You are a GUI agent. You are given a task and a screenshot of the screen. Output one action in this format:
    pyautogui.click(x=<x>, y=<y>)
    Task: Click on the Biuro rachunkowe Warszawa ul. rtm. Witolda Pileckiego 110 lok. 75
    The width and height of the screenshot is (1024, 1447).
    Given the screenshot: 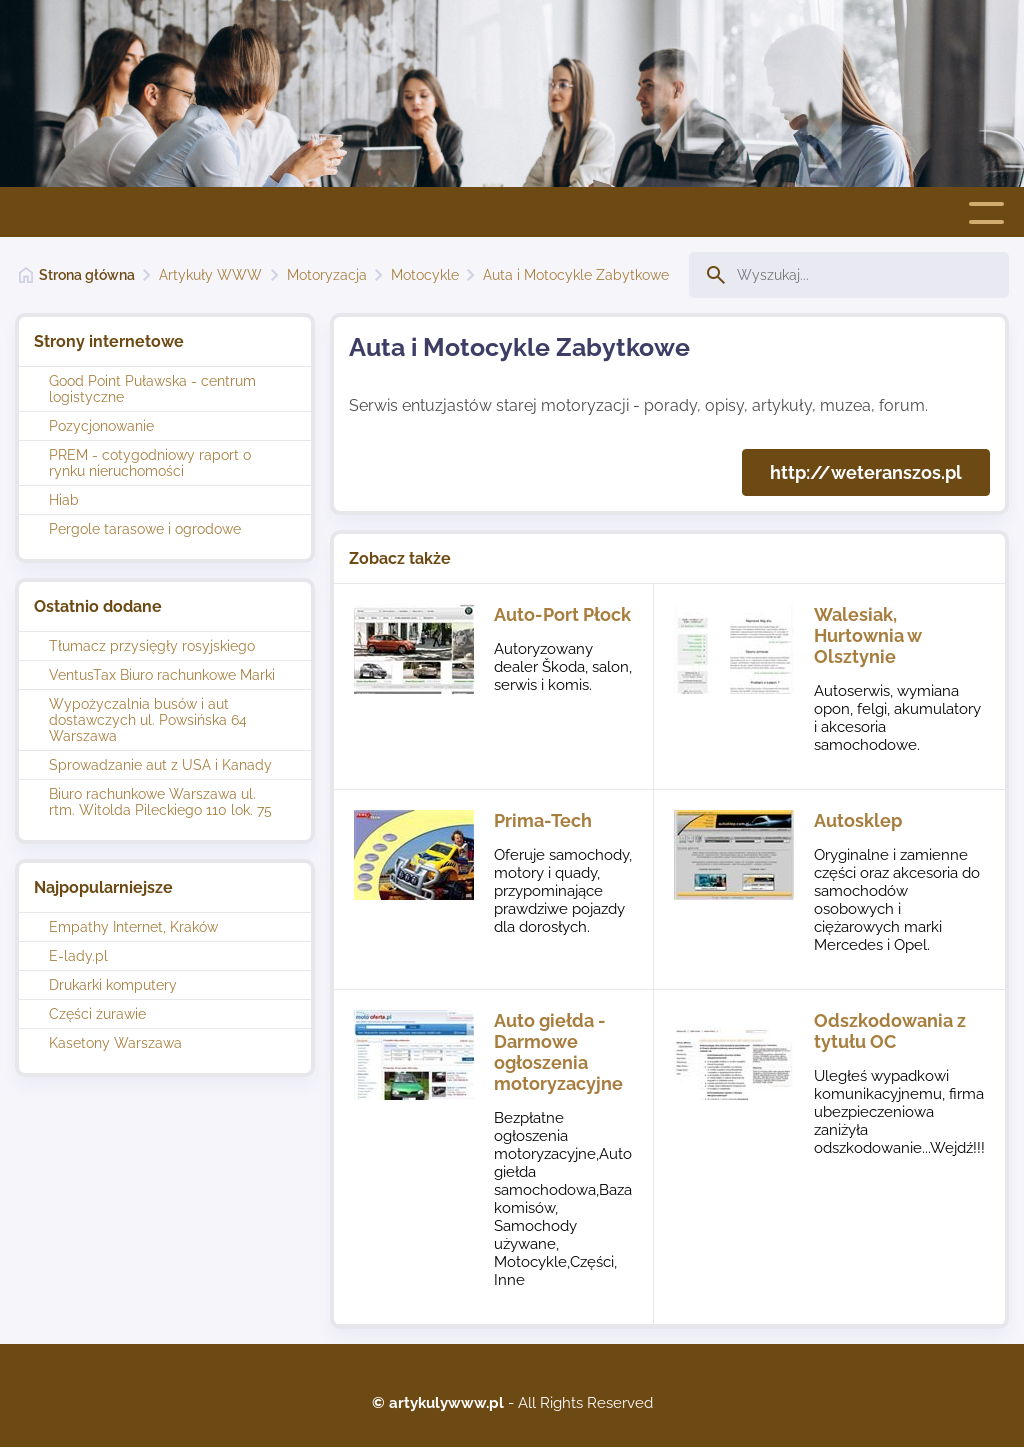 What is the action you would take?
    pyautogui.click(x=160, y=802)
    